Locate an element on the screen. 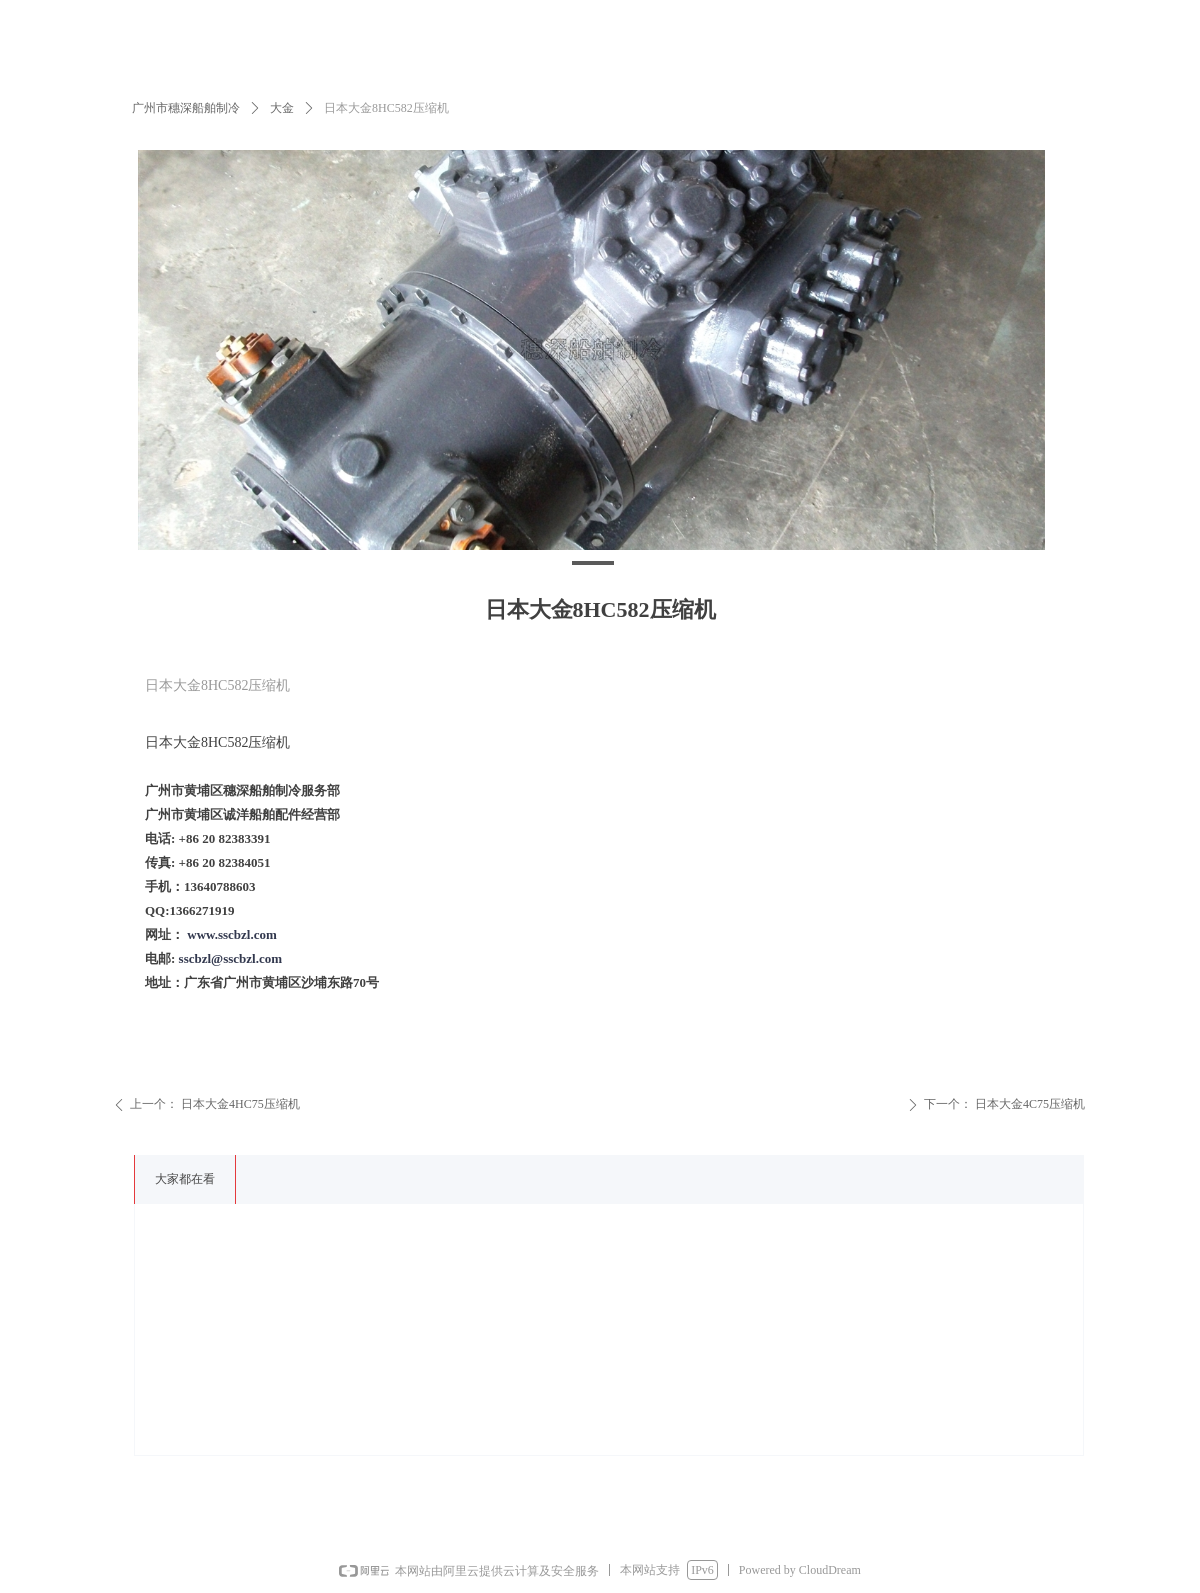 The width and height of the screenshot is (1200, 1593). 大金 is located at coordinates (282, 108).